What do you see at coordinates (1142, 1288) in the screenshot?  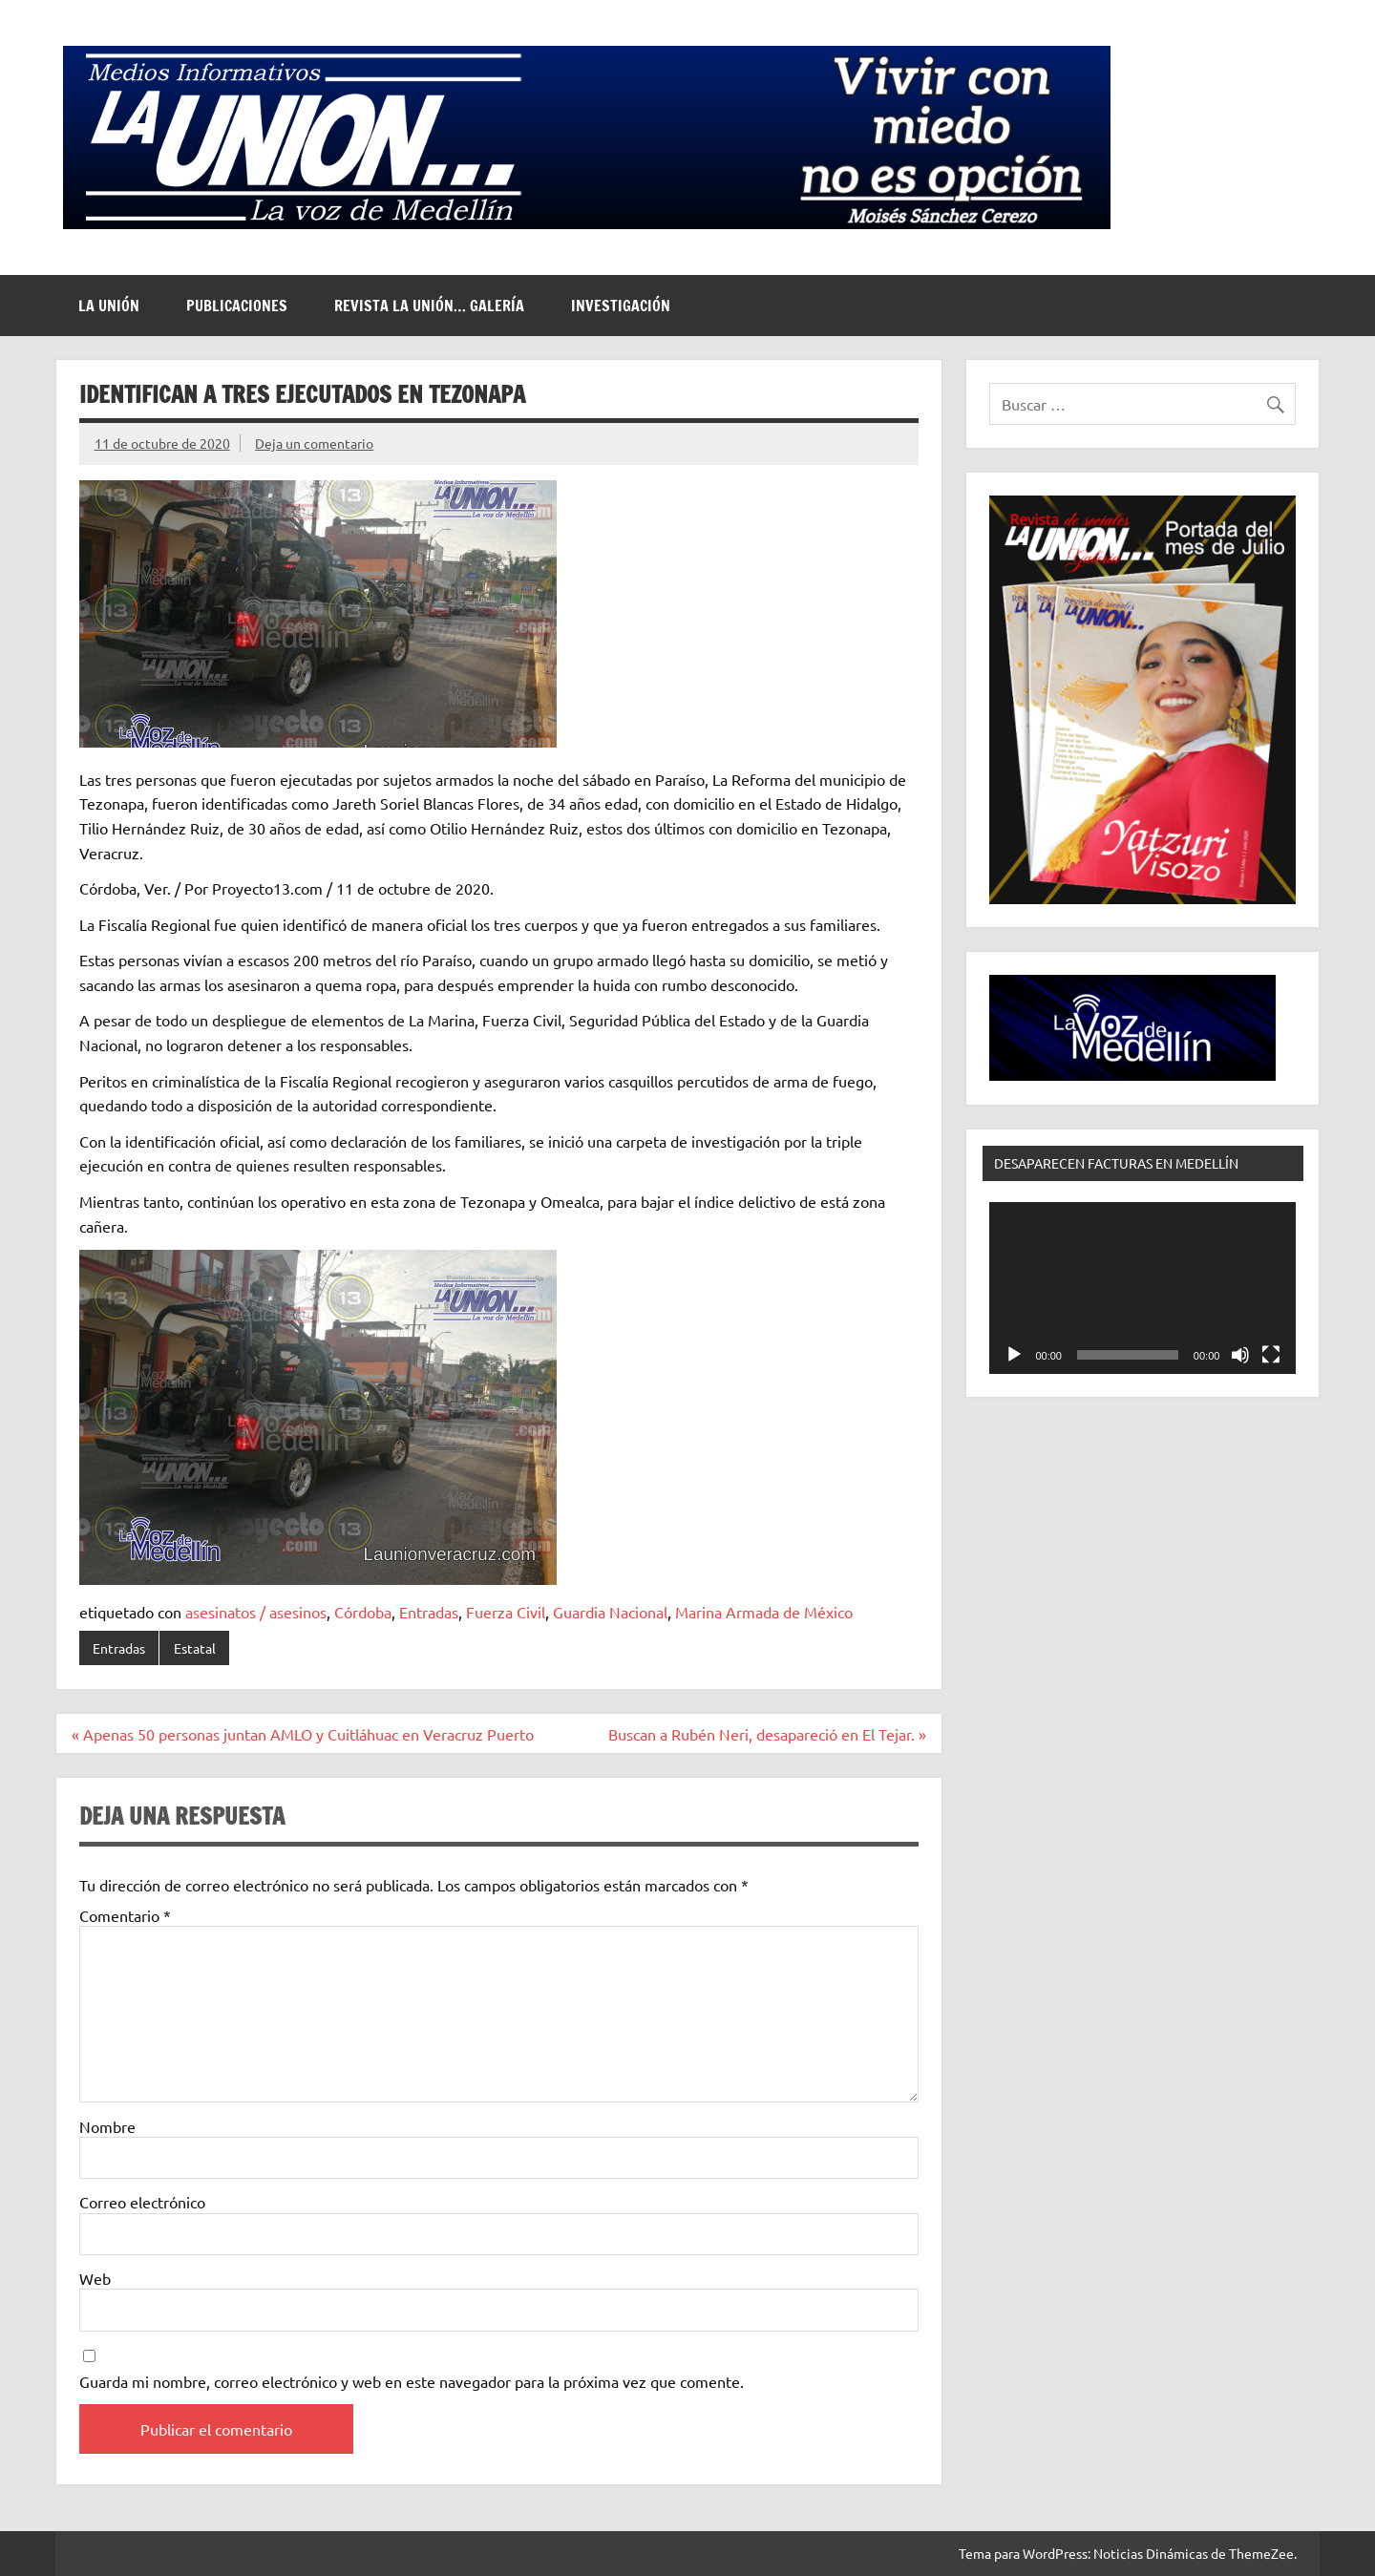 I see `[application]` at bounding box center [1142, 1288].